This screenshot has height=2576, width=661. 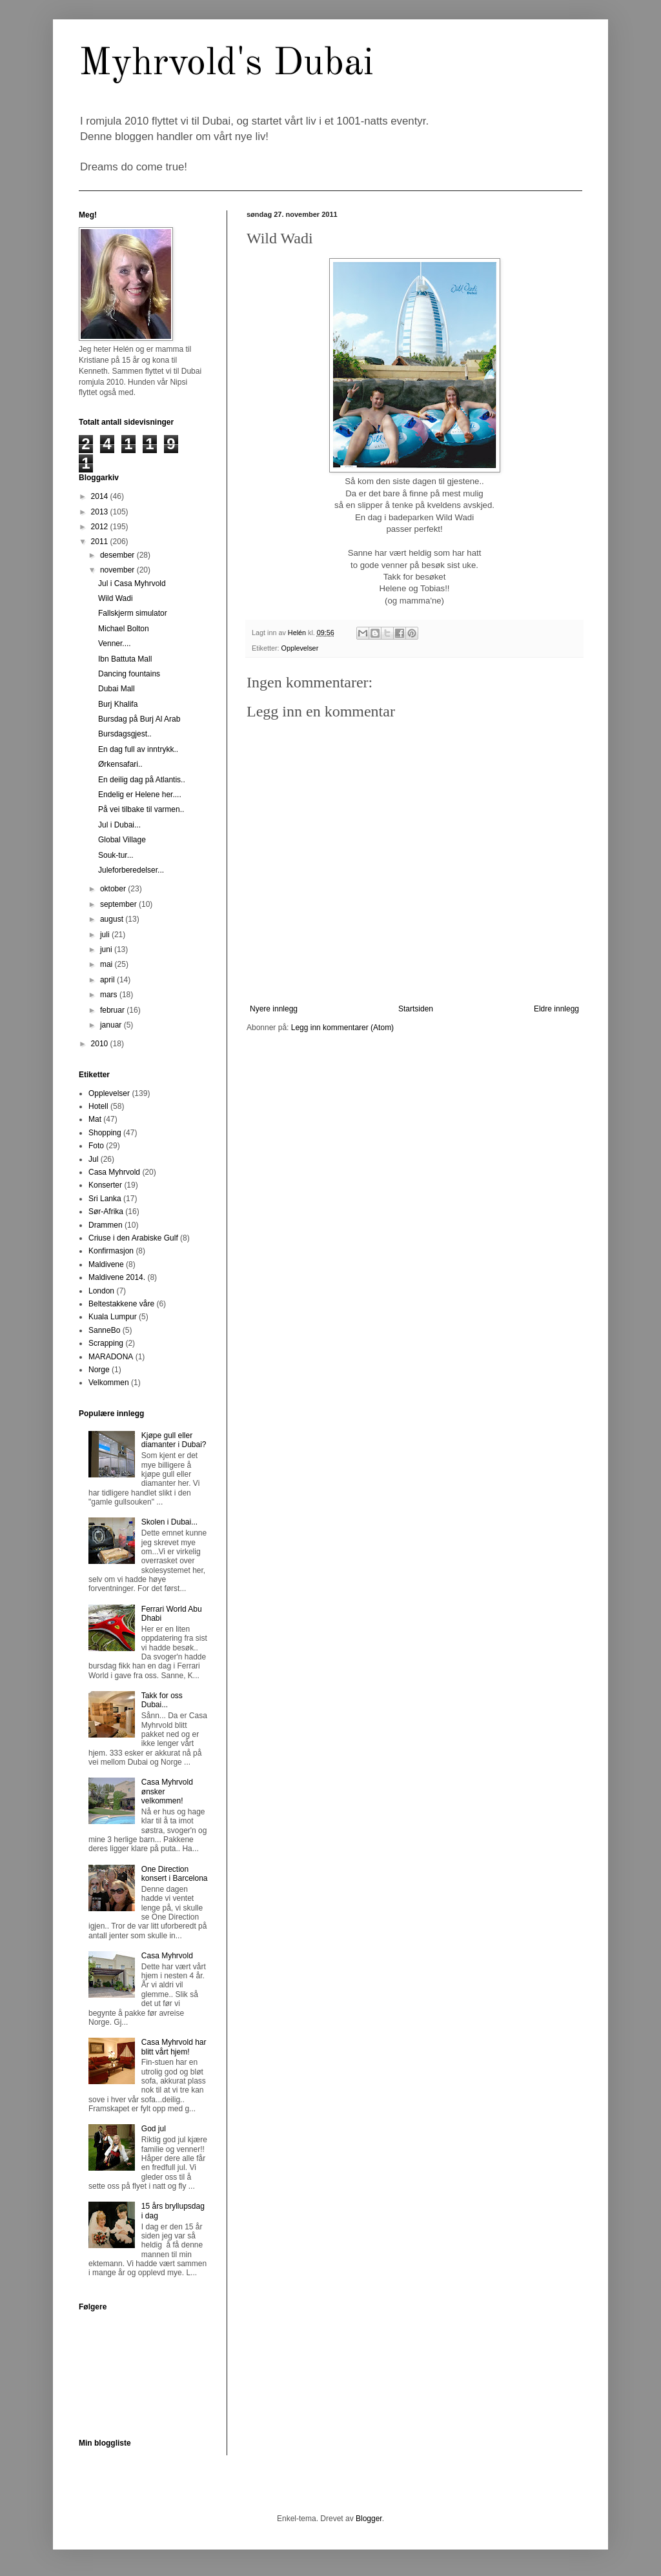 What do you see at coordinates (139, 719) in the screenshot?
I see `Bursdag på Burj Al Arab` at bounding box center [139, 719].